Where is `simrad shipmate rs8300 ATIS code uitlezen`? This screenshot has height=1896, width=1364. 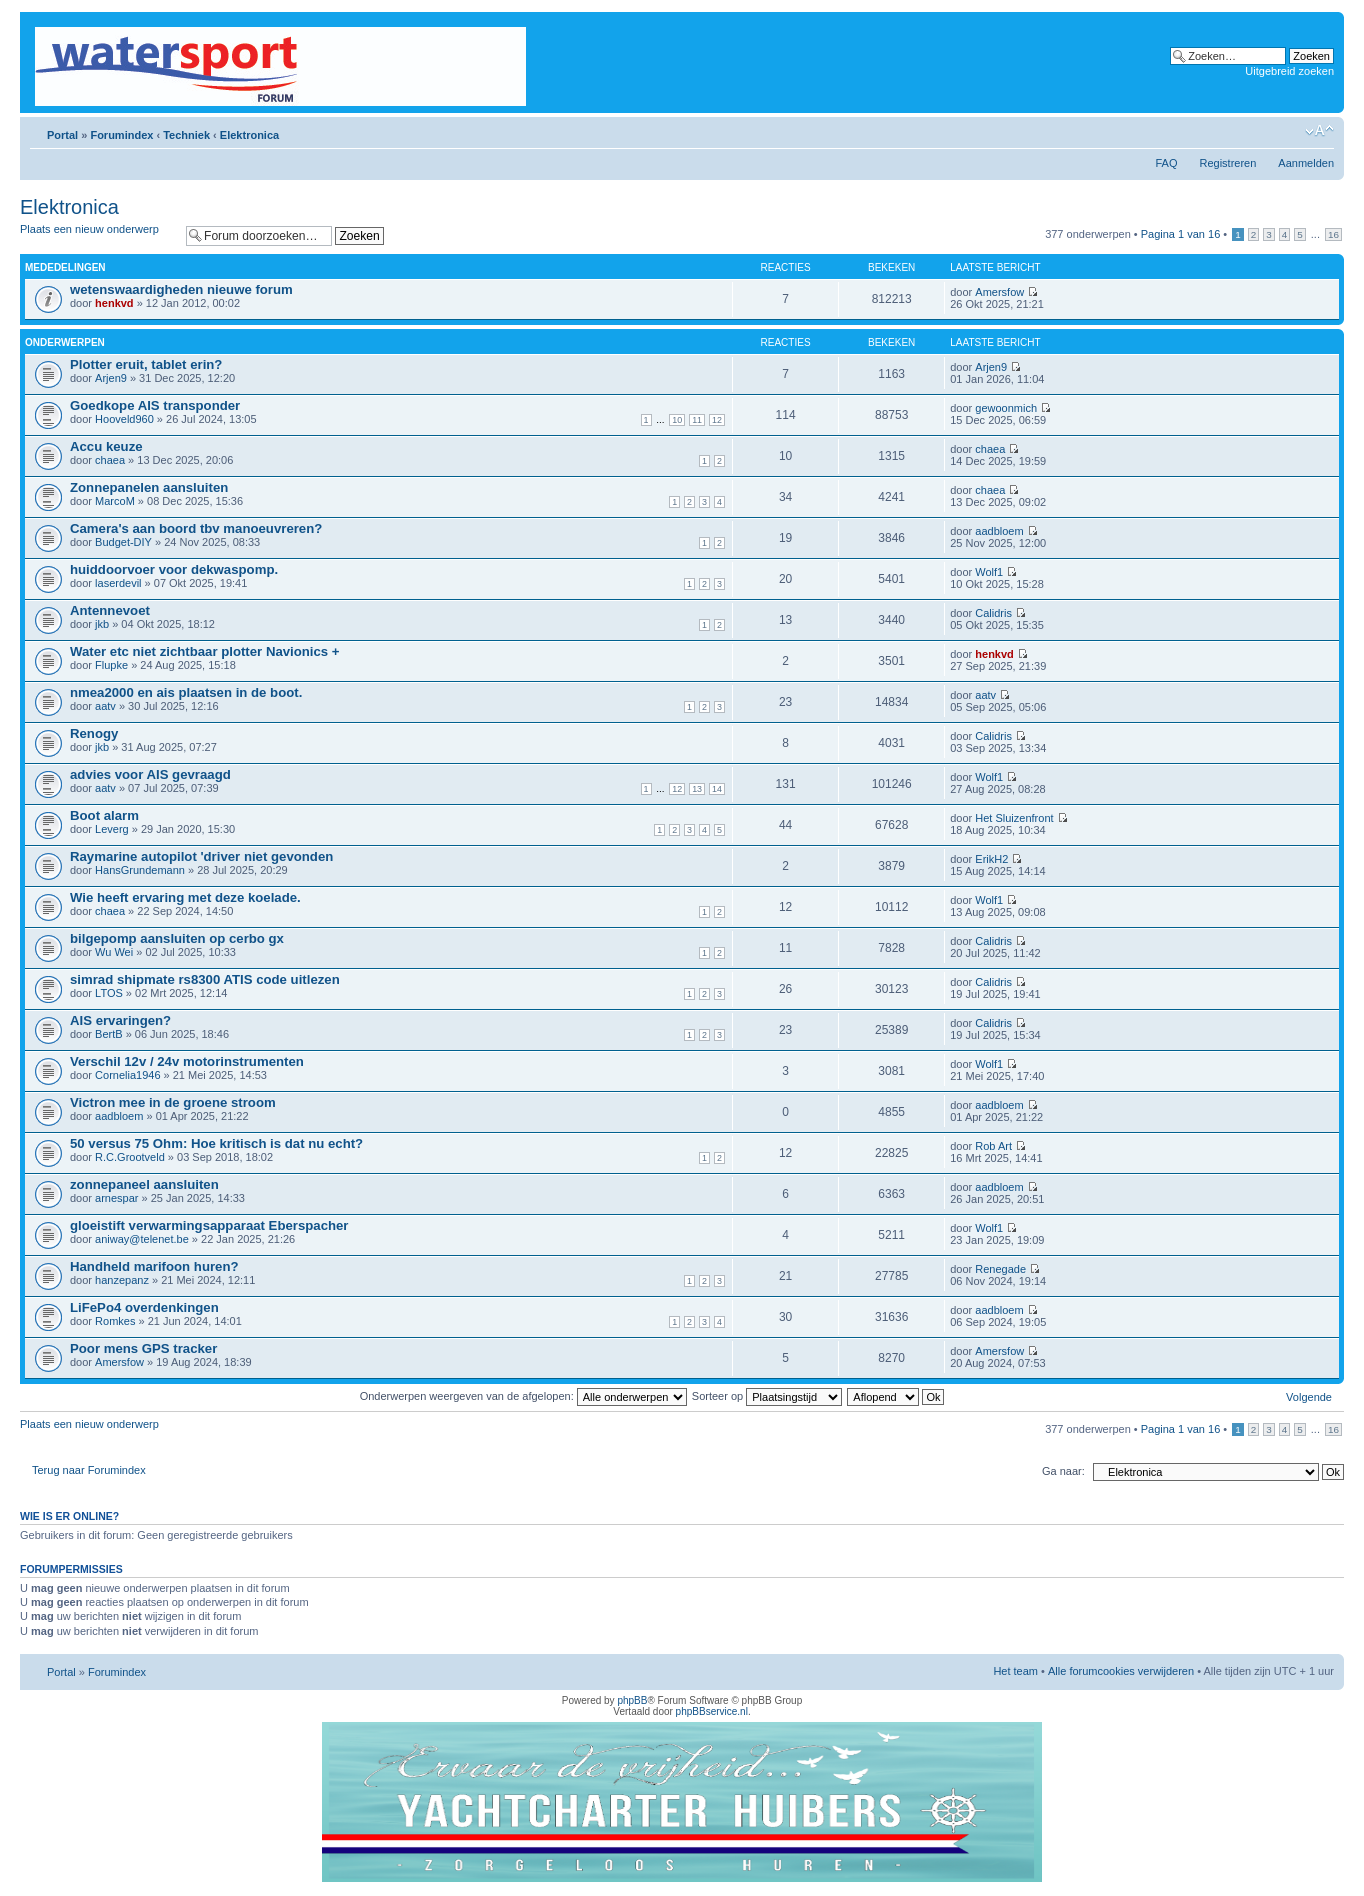
simrad shipmate rs8300 ATIS code uitlezen is located at coordinates (205, 979).